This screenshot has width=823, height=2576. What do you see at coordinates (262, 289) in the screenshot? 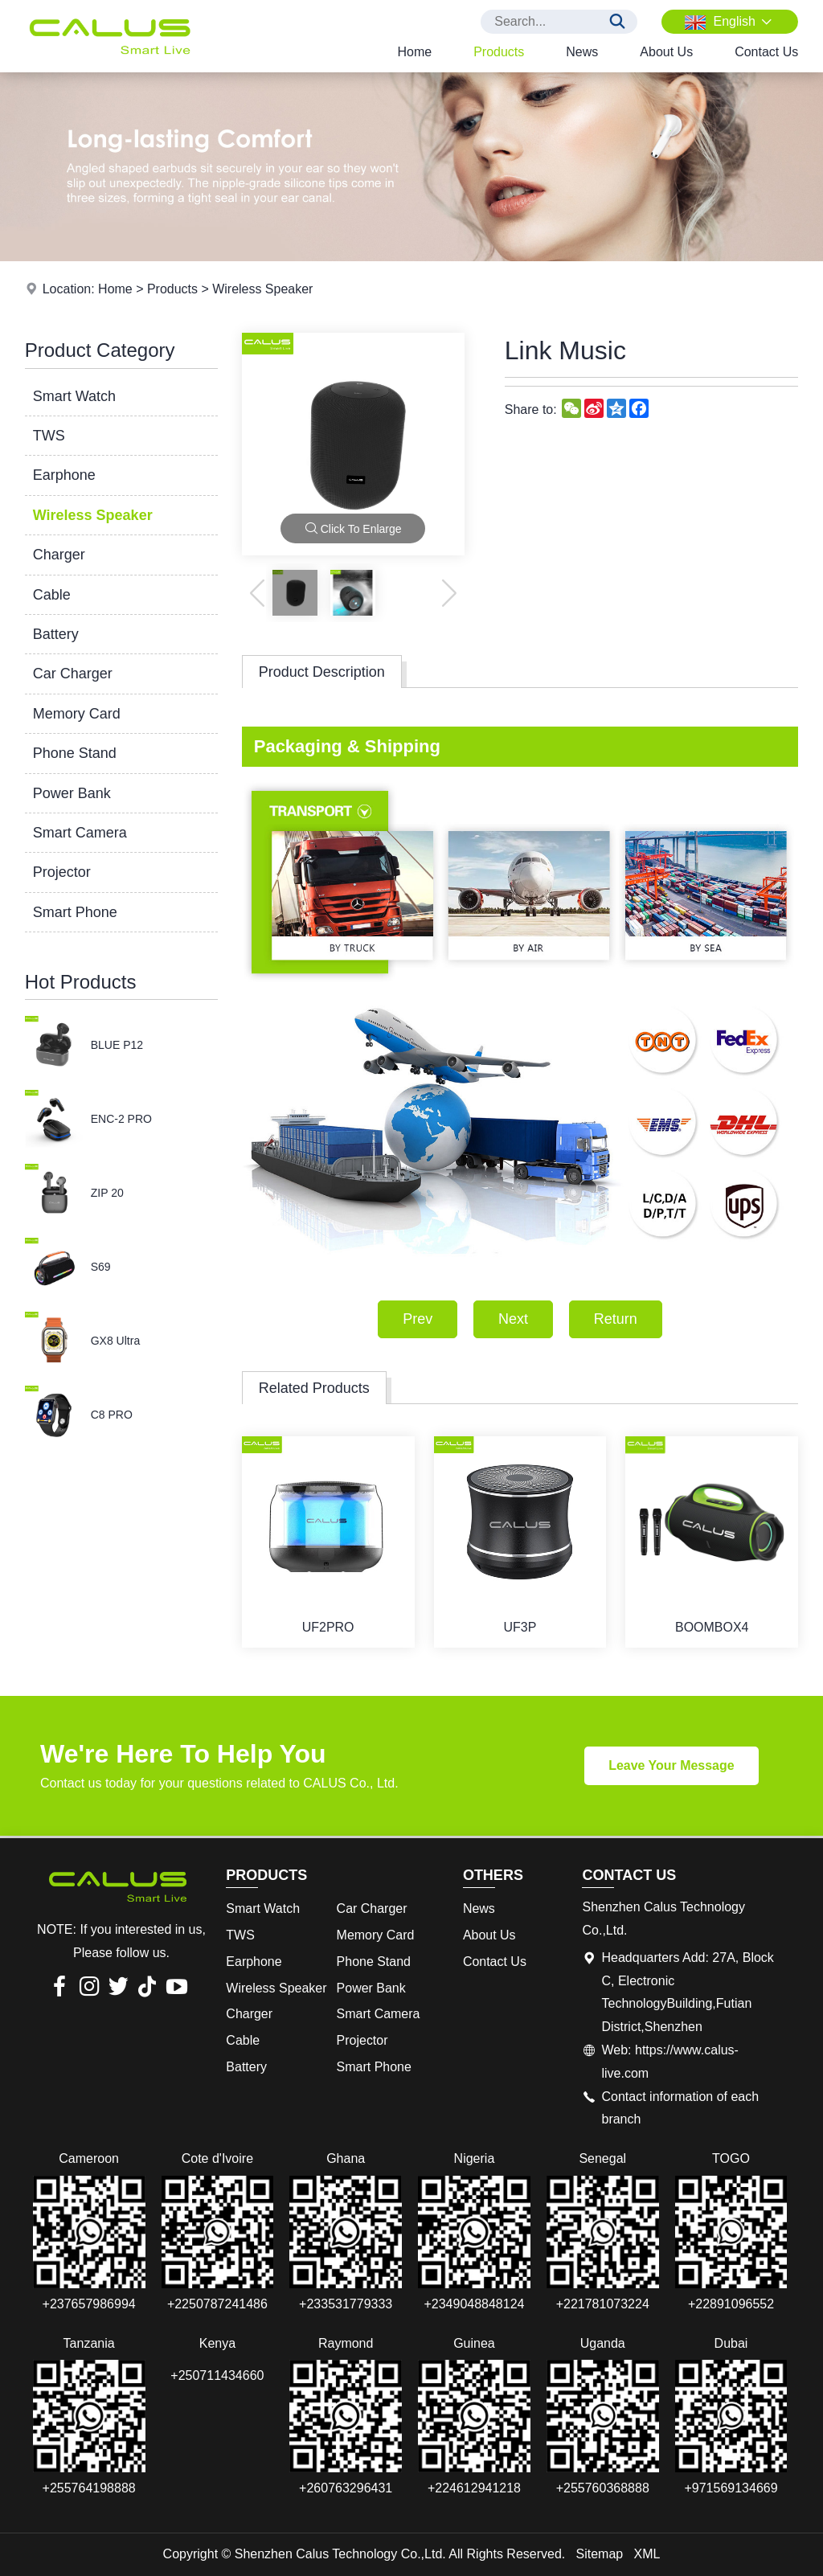
I see `Wireless Speaker` at bounding box center [262, 289].